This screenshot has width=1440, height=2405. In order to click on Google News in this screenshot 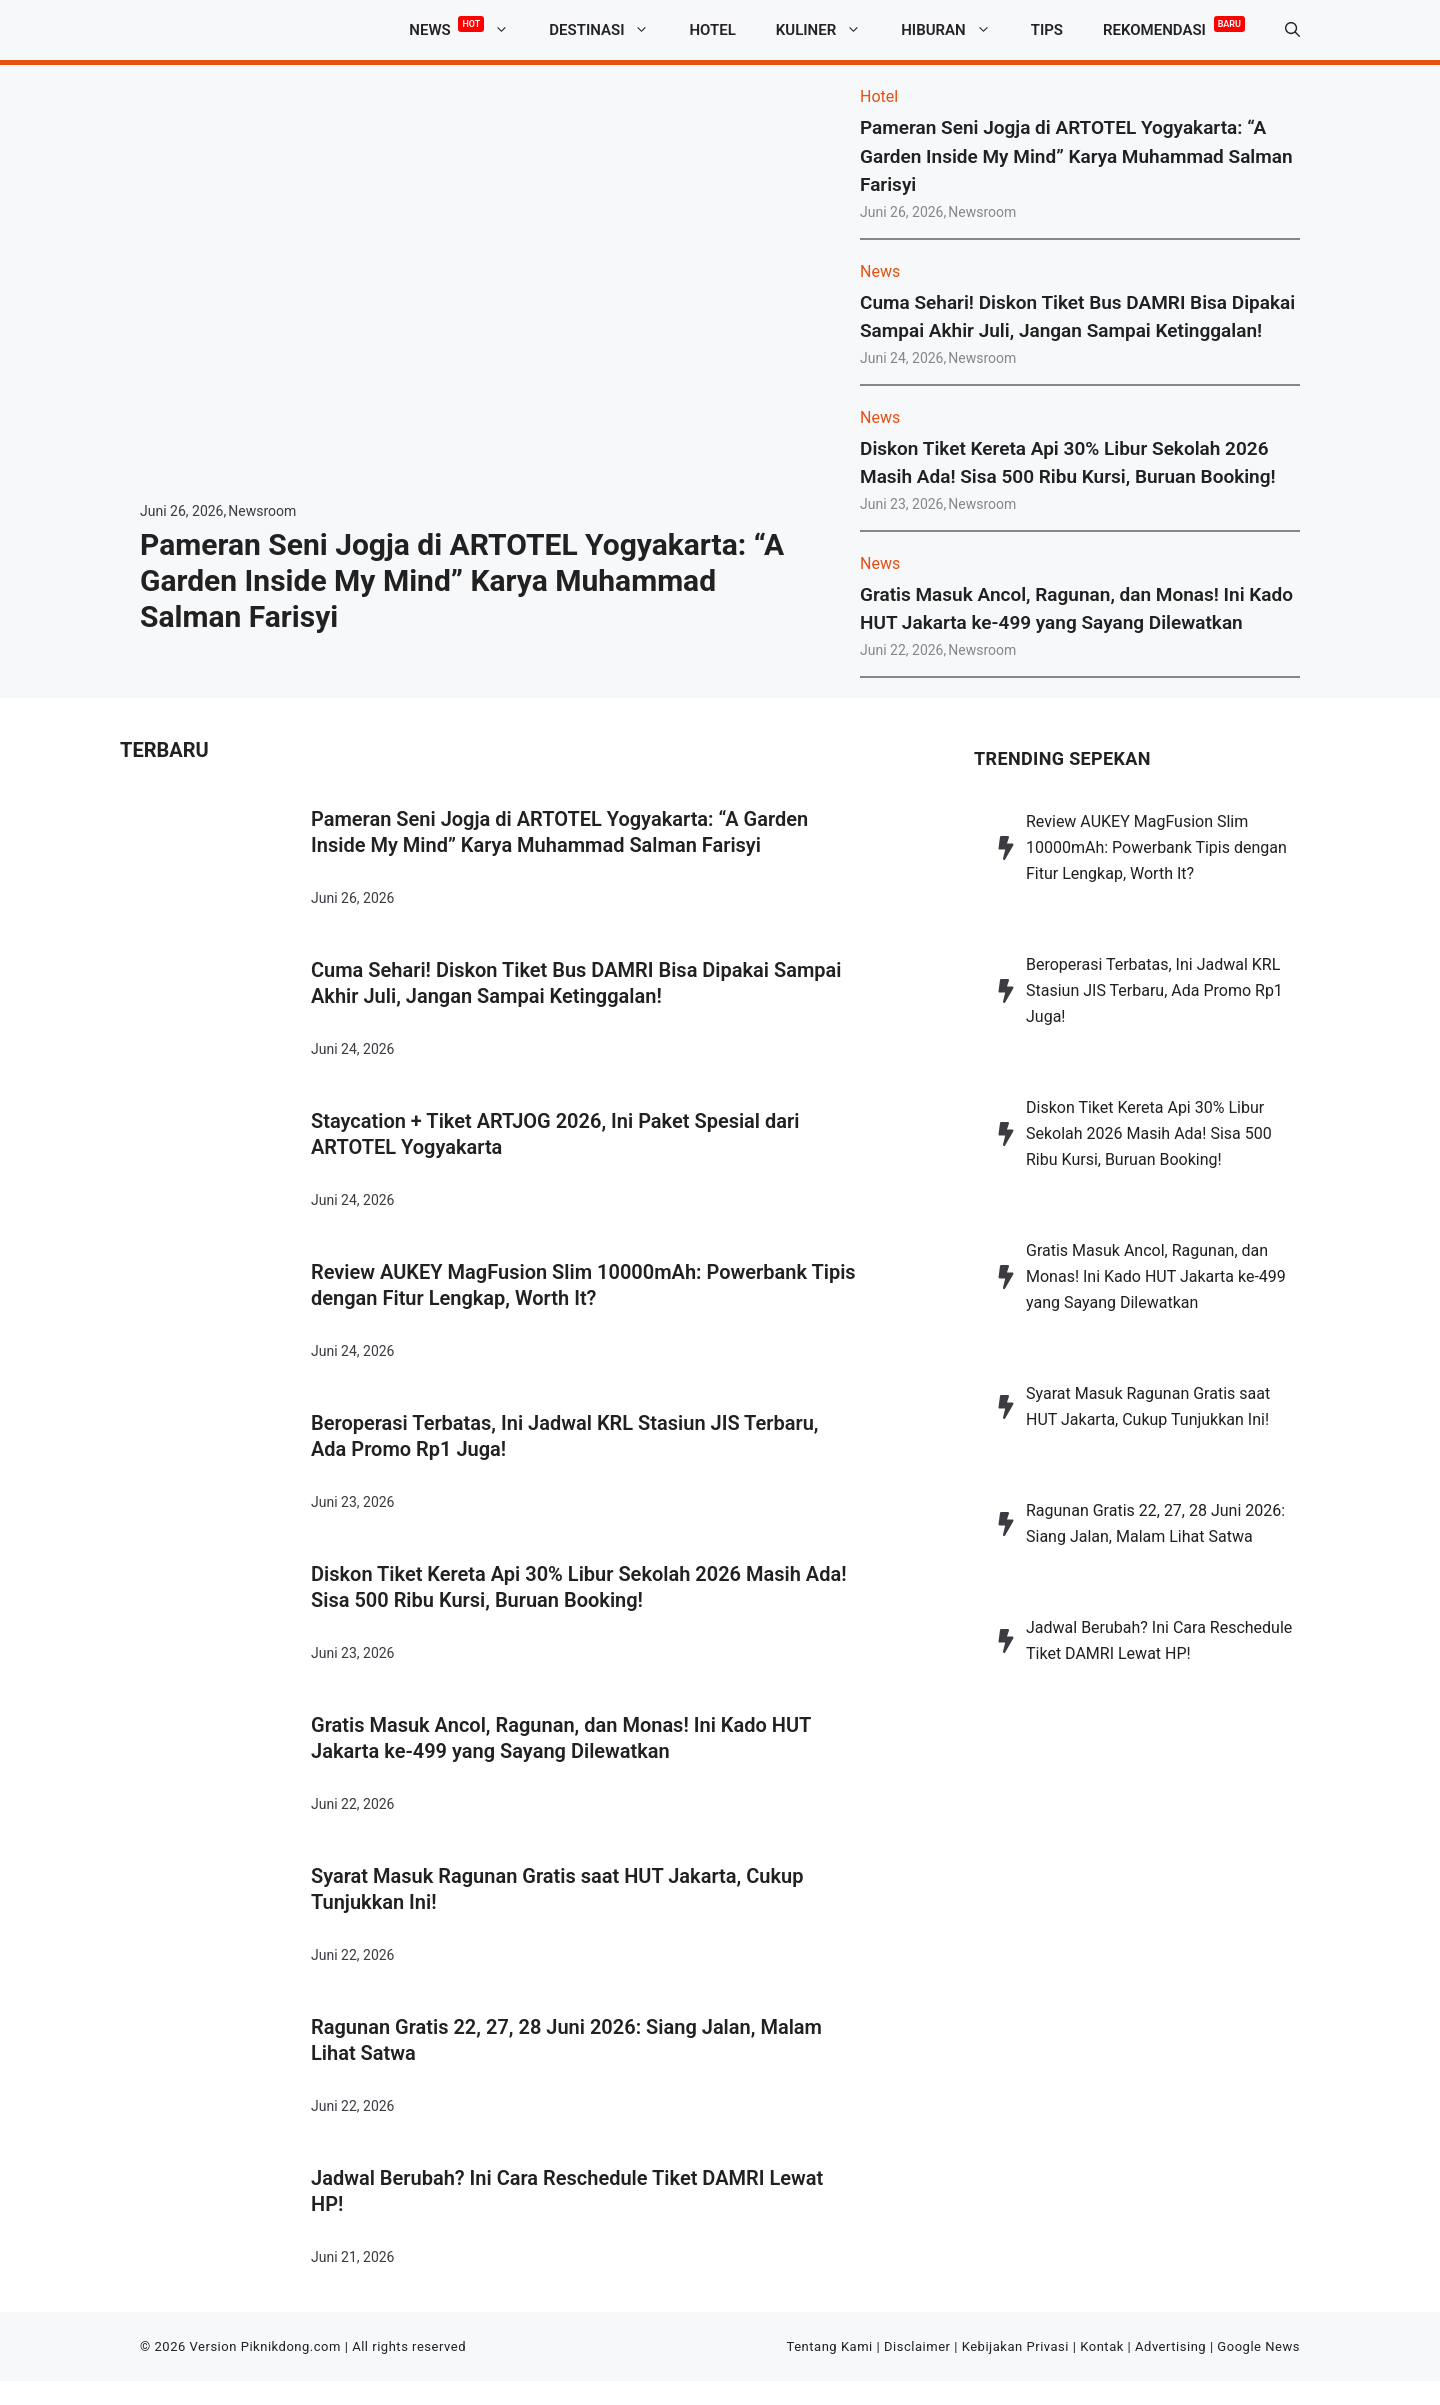, I will do `click(1258, 2346)`.